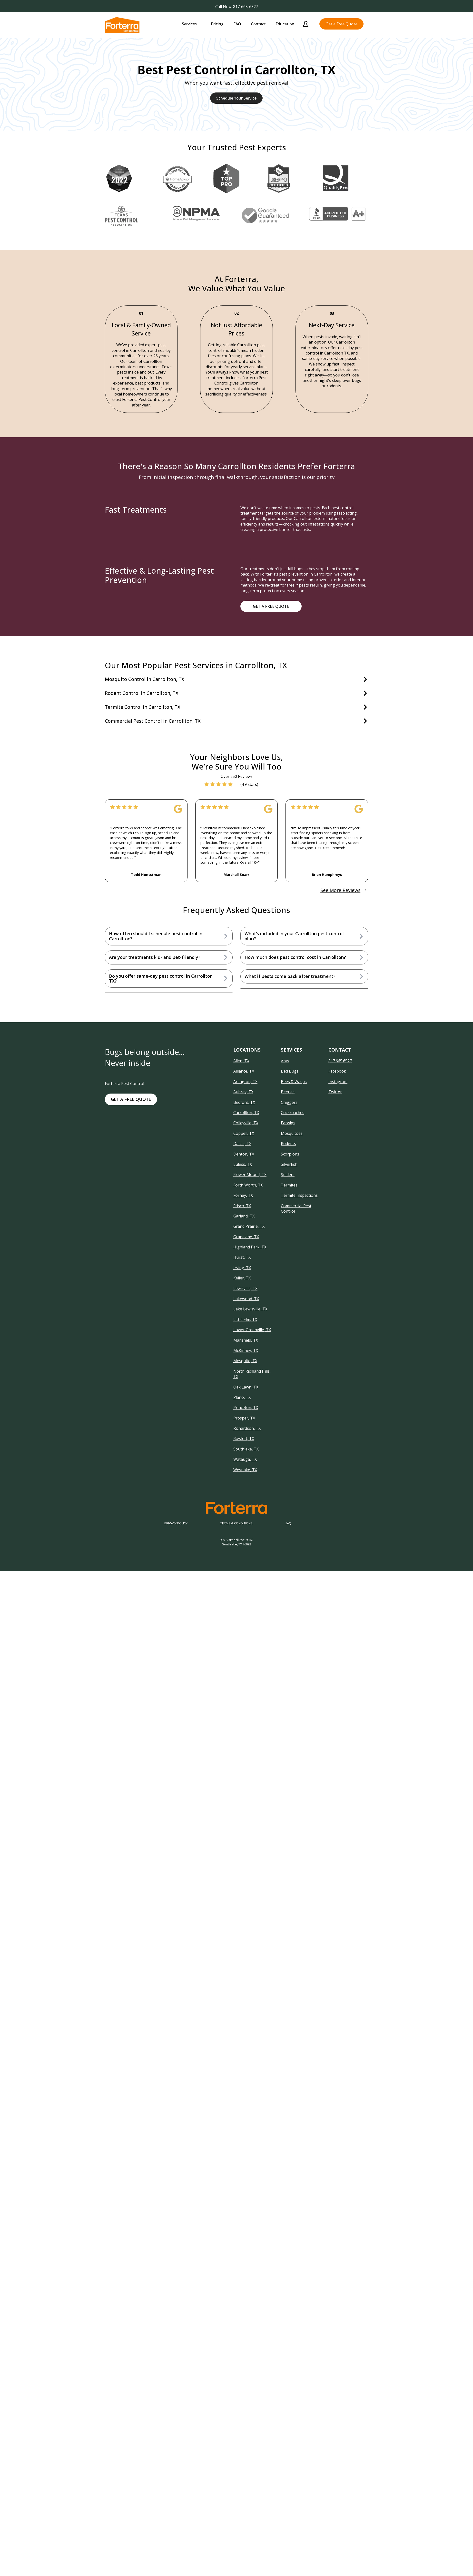 The image size is (473, 2576). What do you see at coordinates (243, 1092) in the screenshot?
I see `Aubrey, TX` at bounding box center [243, 1092].